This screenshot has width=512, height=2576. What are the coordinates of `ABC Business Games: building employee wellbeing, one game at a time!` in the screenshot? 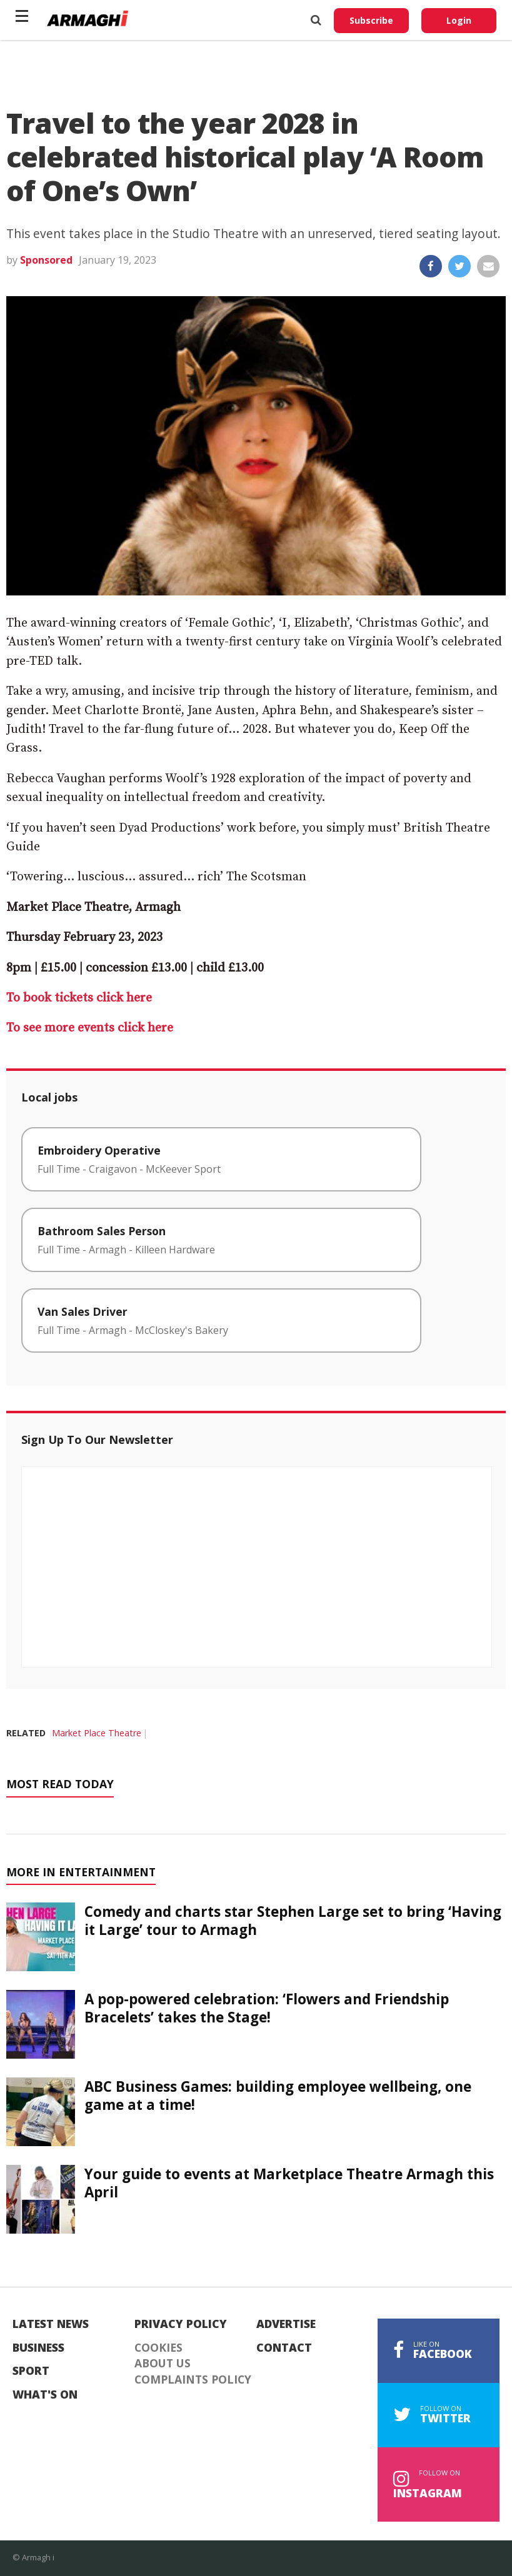 It's located at (277, 2095).